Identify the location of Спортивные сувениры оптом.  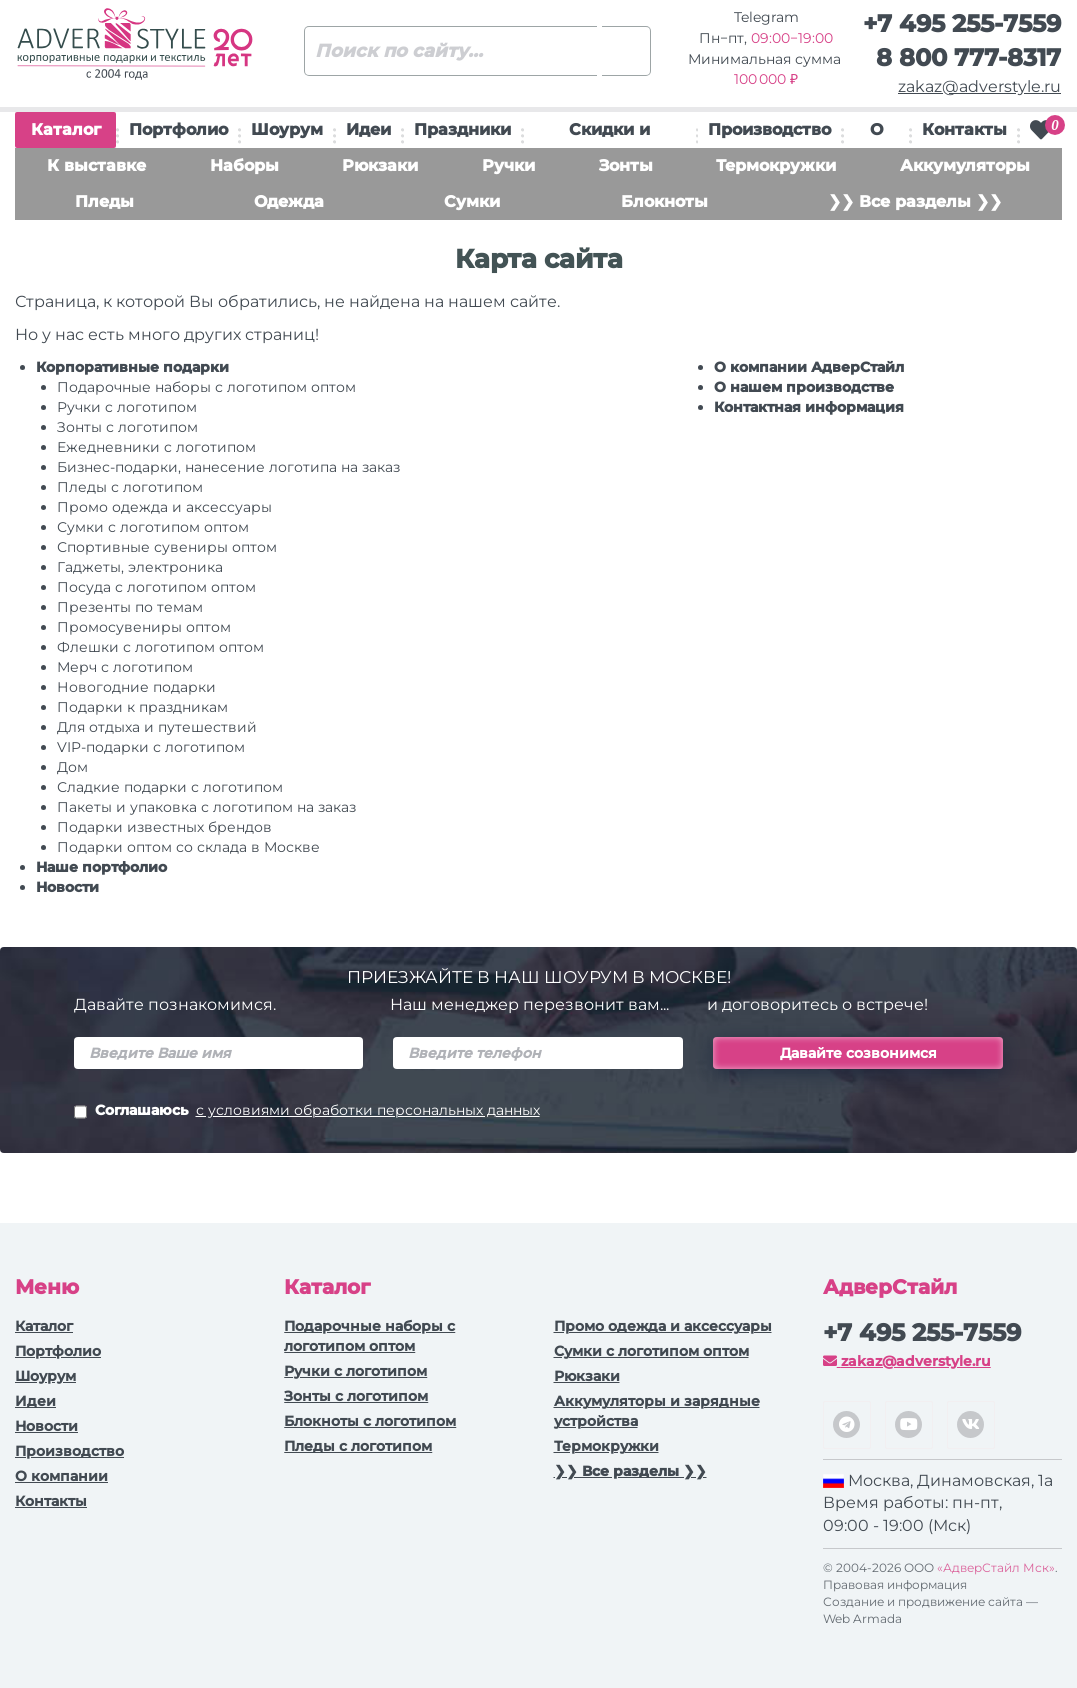
(167, 547).